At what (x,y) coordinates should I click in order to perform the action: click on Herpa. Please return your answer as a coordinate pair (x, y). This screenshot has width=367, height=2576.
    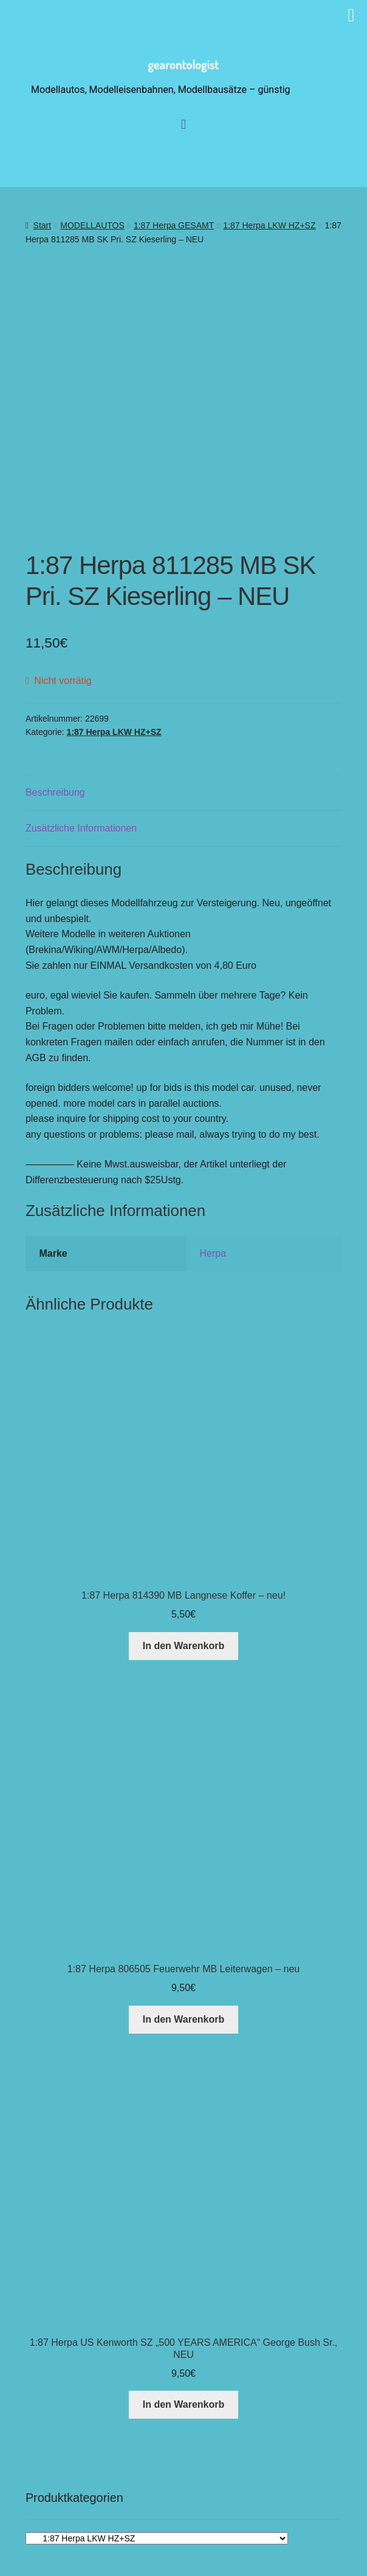
    Looking at the image, I should click on (212, 1190).